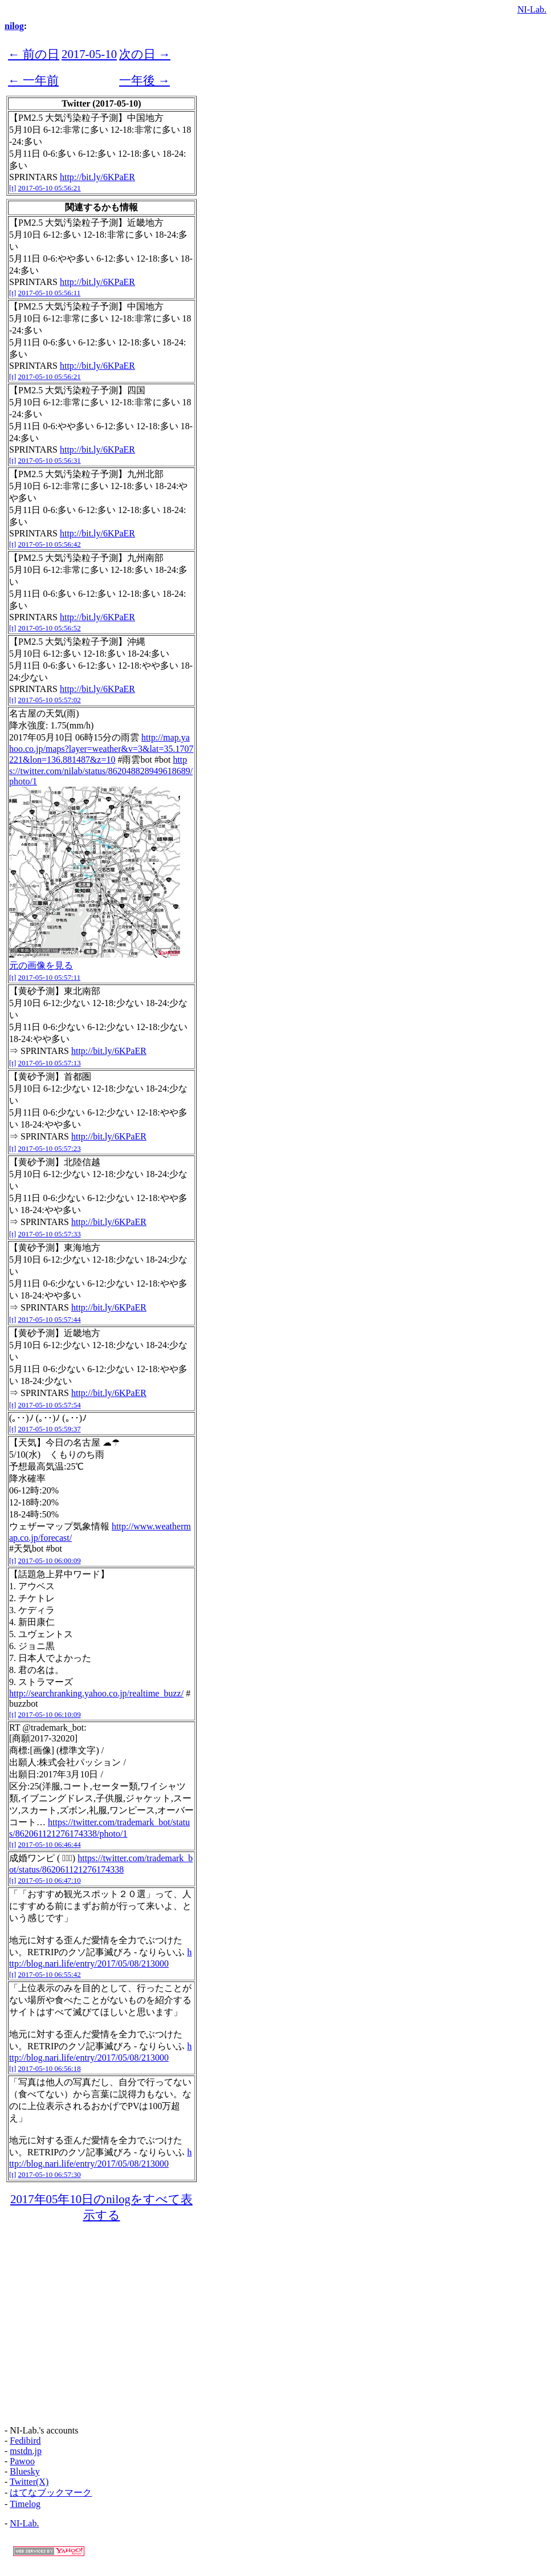 The width and height of the screenshot is (551, 2576). What do you see at coordinates (49, 2068) in the screenshot?
I see `2017-05-10 06:56:18` at bounding box center [49, 2068].